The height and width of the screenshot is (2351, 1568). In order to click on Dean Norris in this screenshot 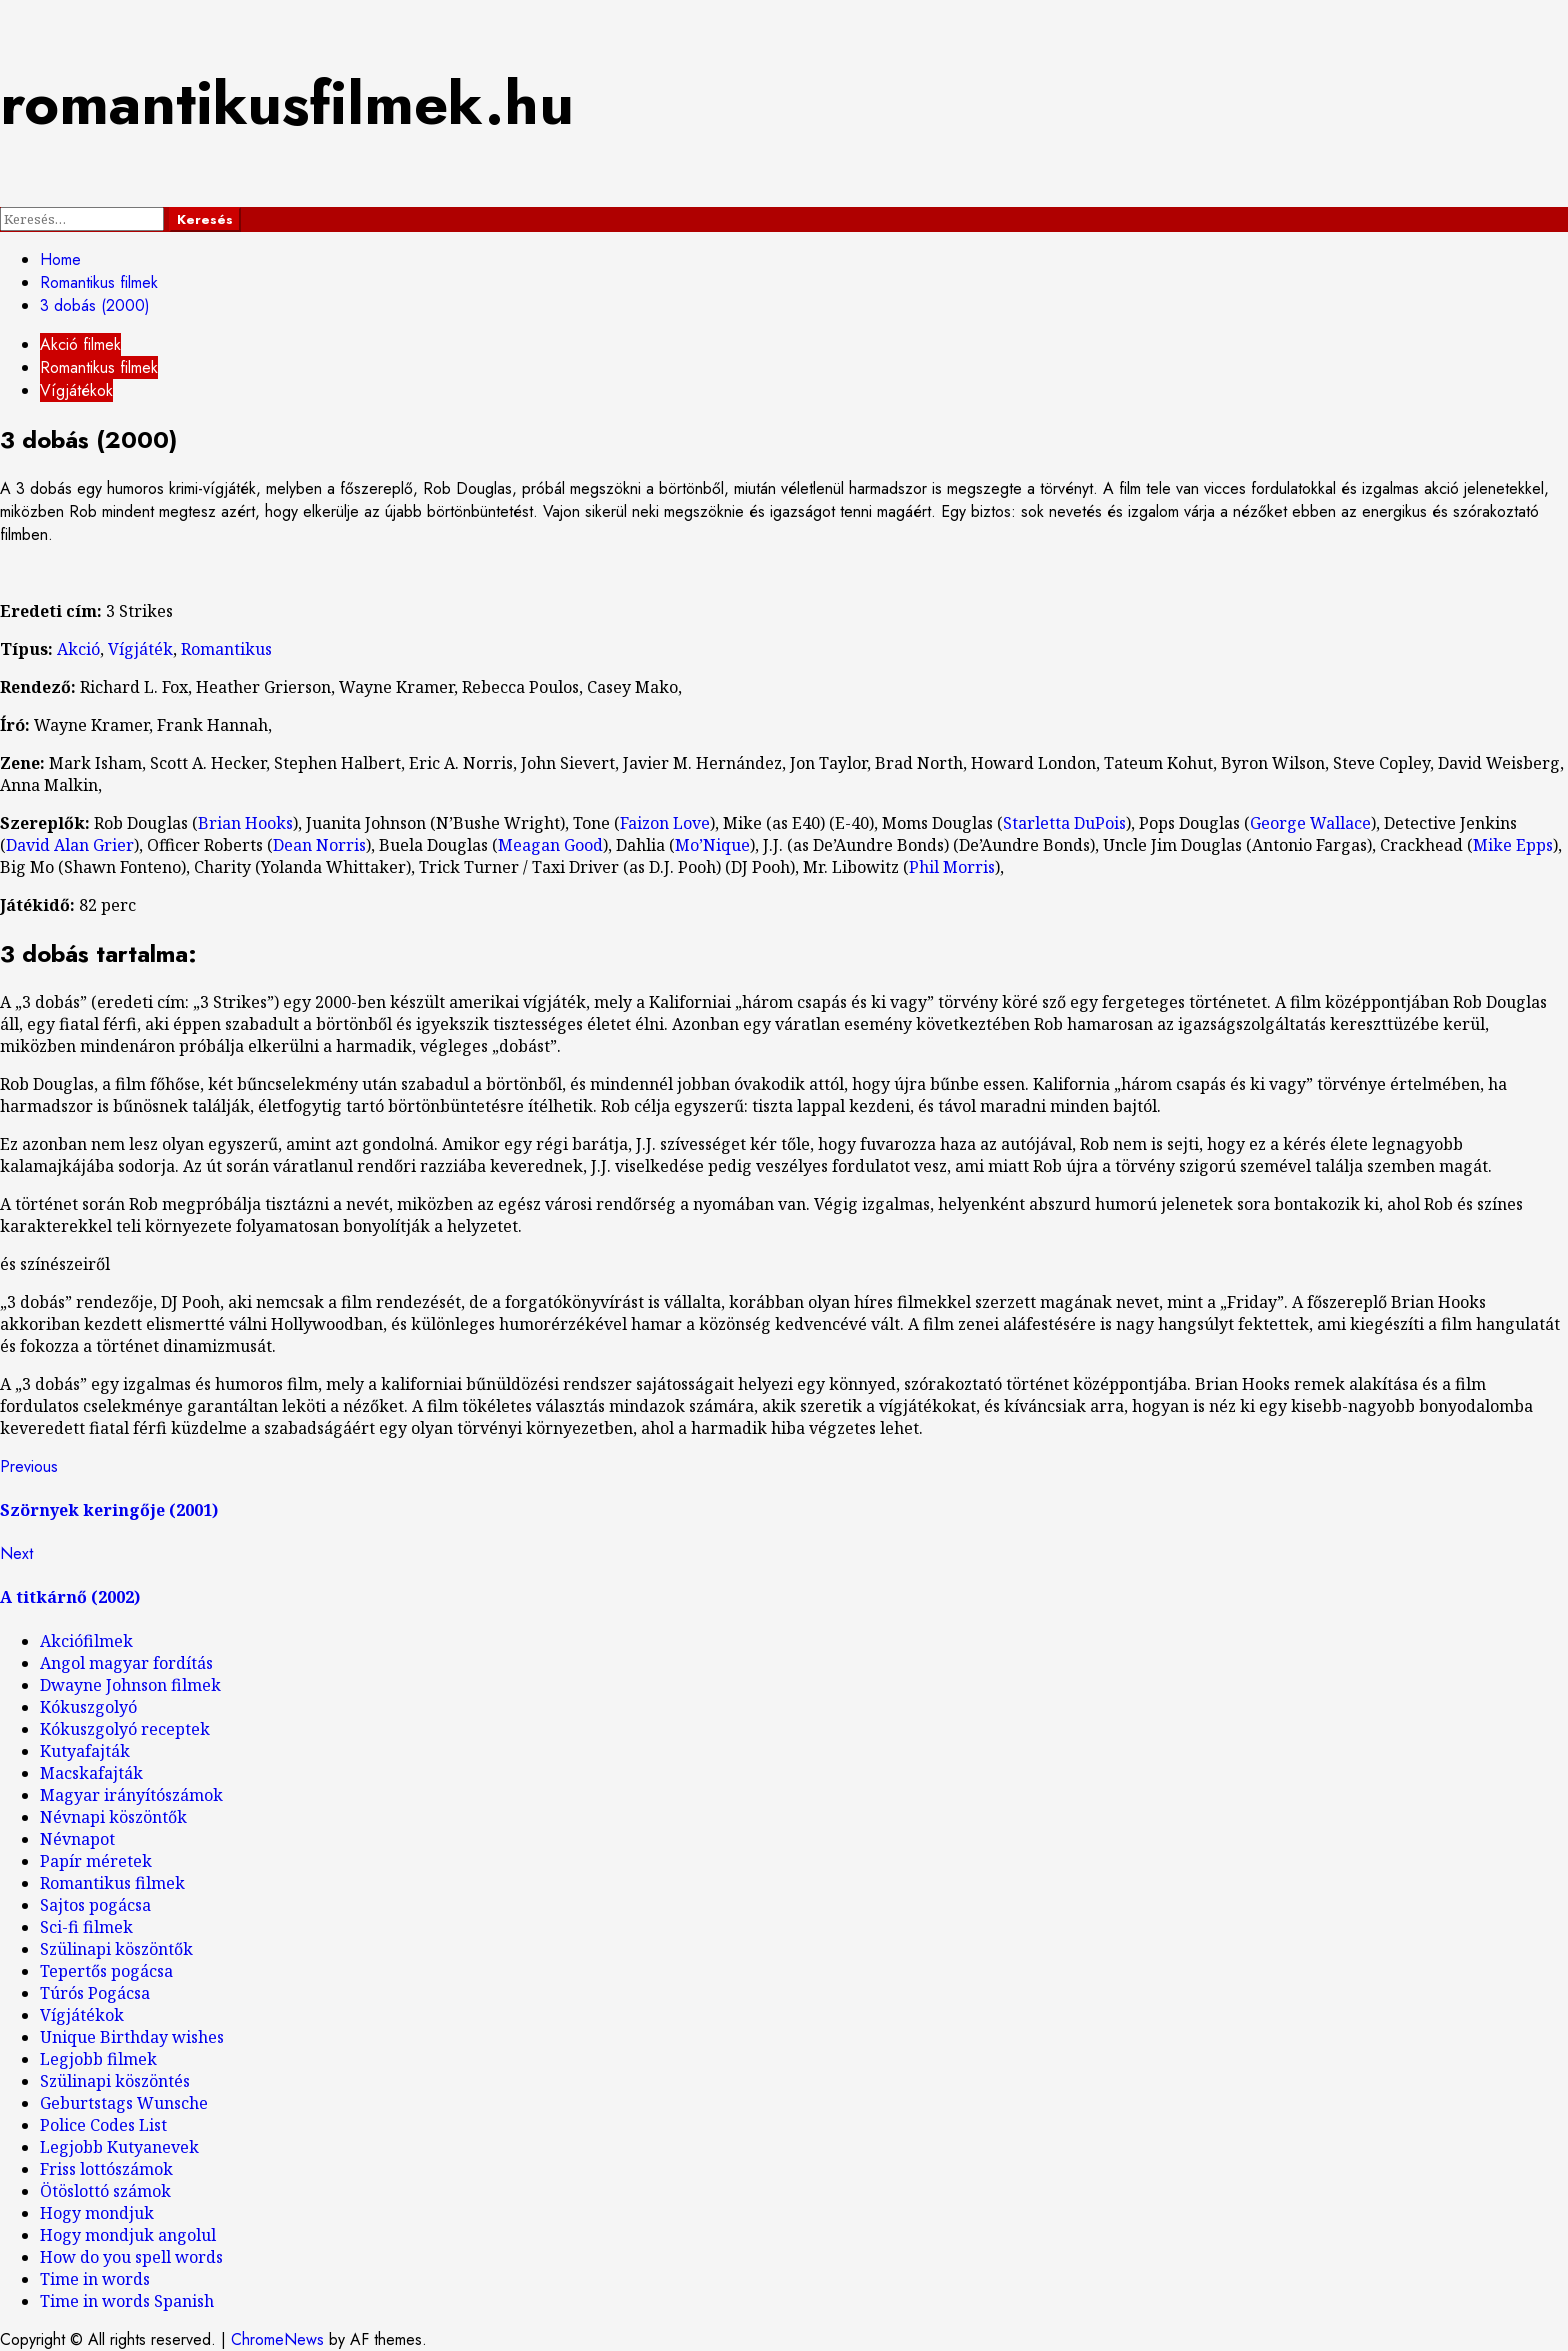, I will do `click(319, 845)`.